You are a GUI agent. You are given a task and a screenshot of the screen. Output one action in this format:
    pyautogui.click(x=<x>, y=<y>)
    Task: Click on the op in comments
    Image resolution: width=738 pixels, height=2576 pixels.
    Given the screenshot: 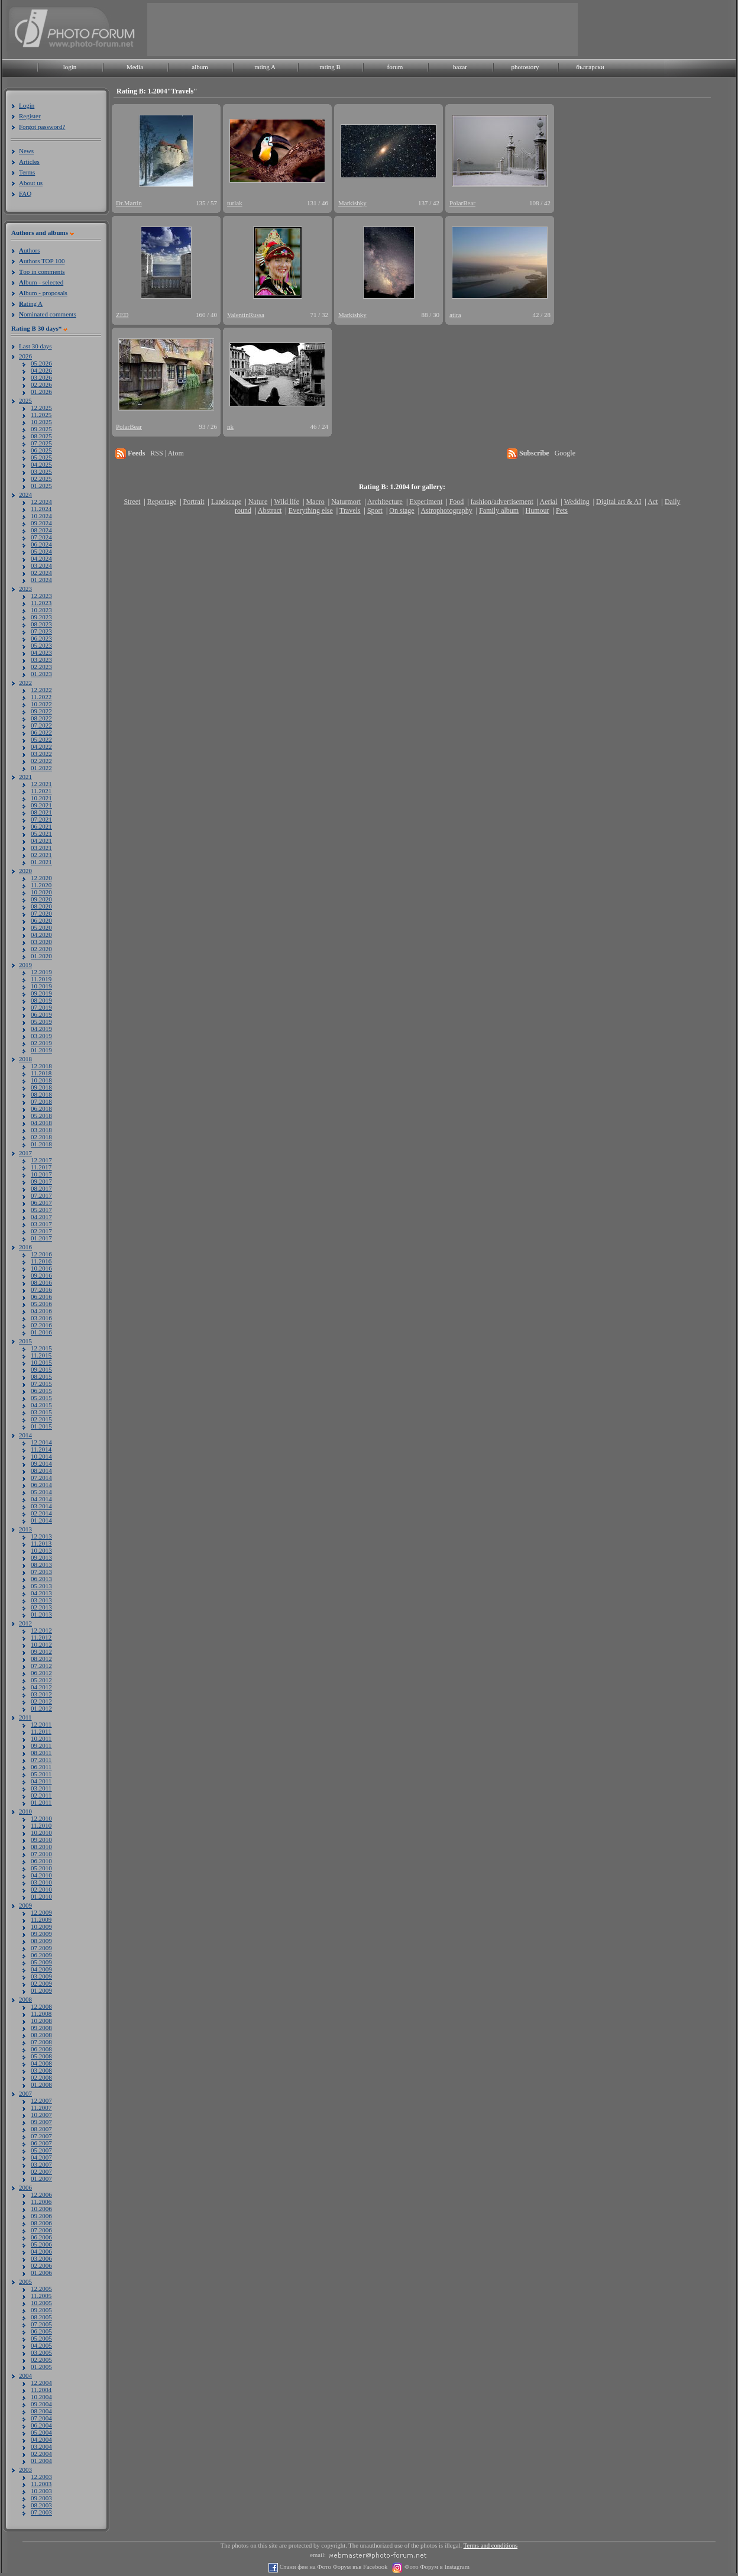 What is the action you would take?
    pyautogui.click(x=42, y=271)
    